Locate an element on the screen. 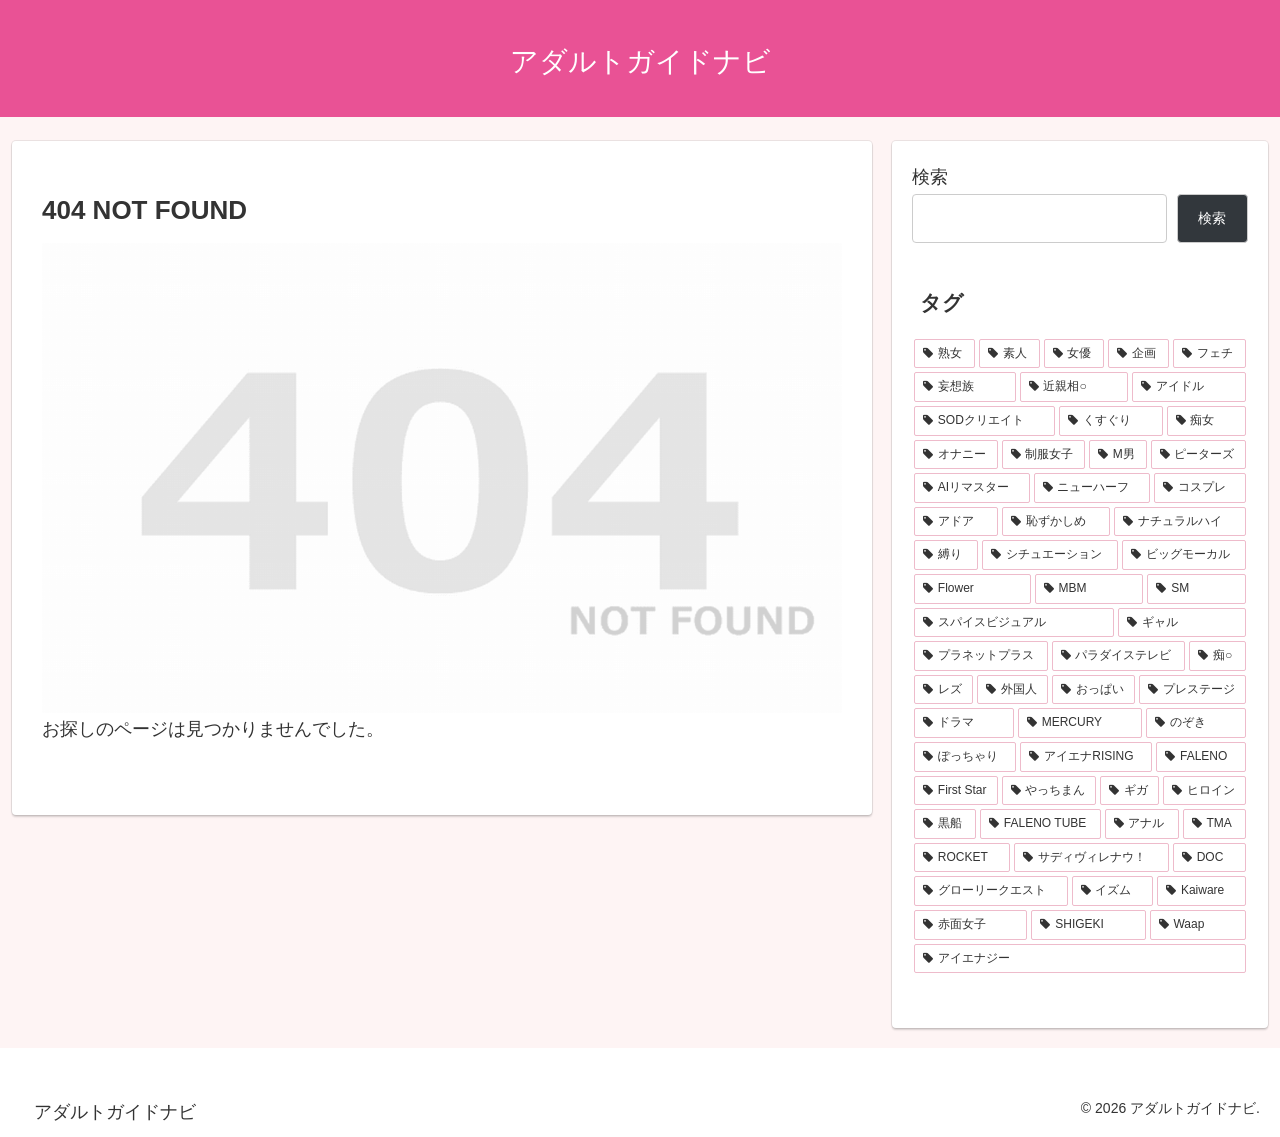 The image size is (1280, 1137). [スパイスビジュアル (152個の項目)] is located at coordinates (1014, 623).